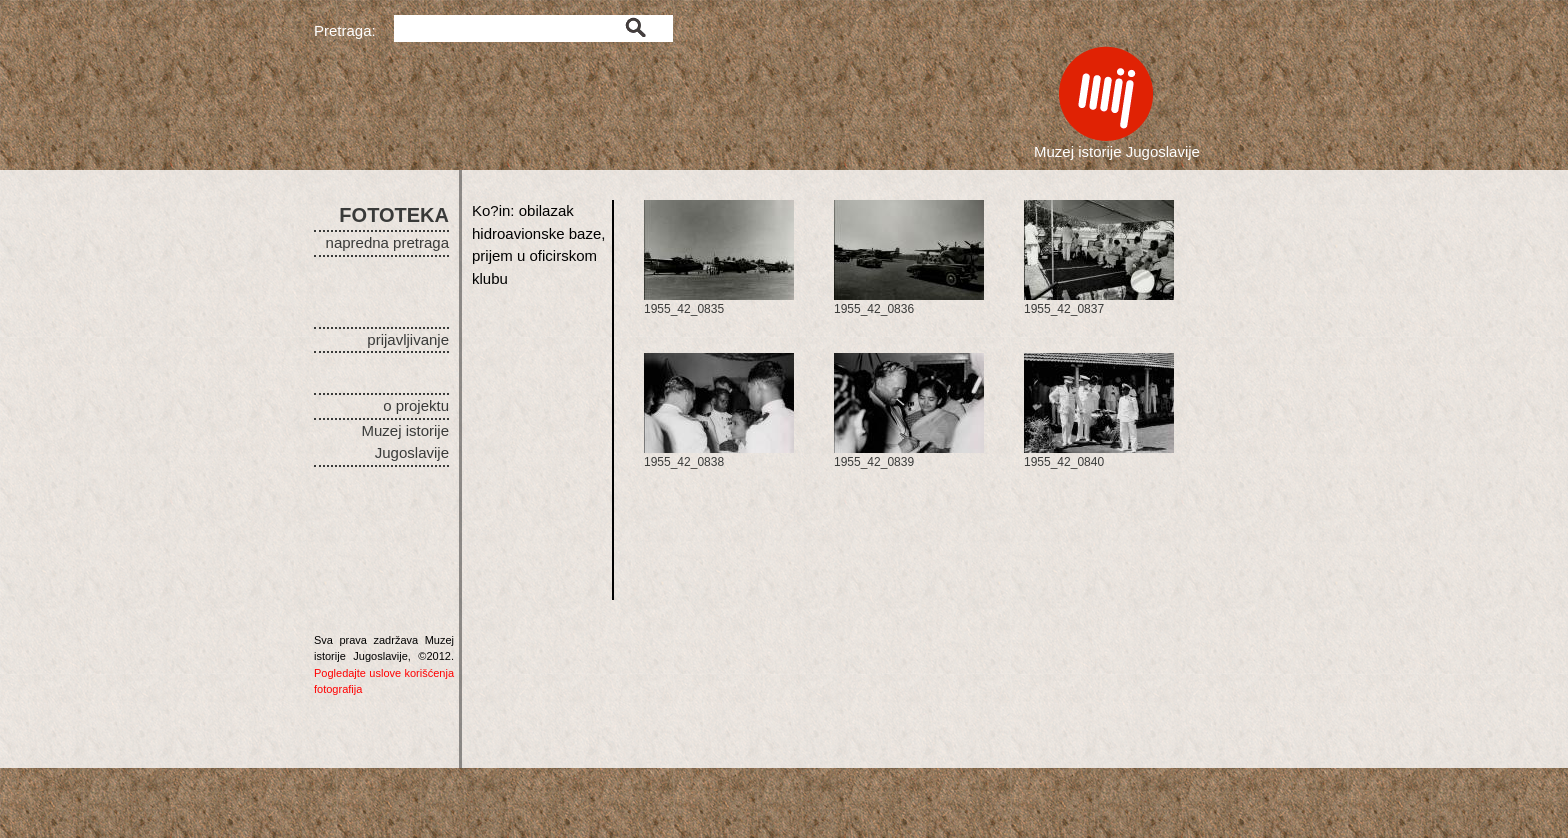 This screenshot has height=838, width=1568. What do you see at coordinates (387, 242) in the screenshot?
I see `napredna pretraga` at bounding box center [387, 242].